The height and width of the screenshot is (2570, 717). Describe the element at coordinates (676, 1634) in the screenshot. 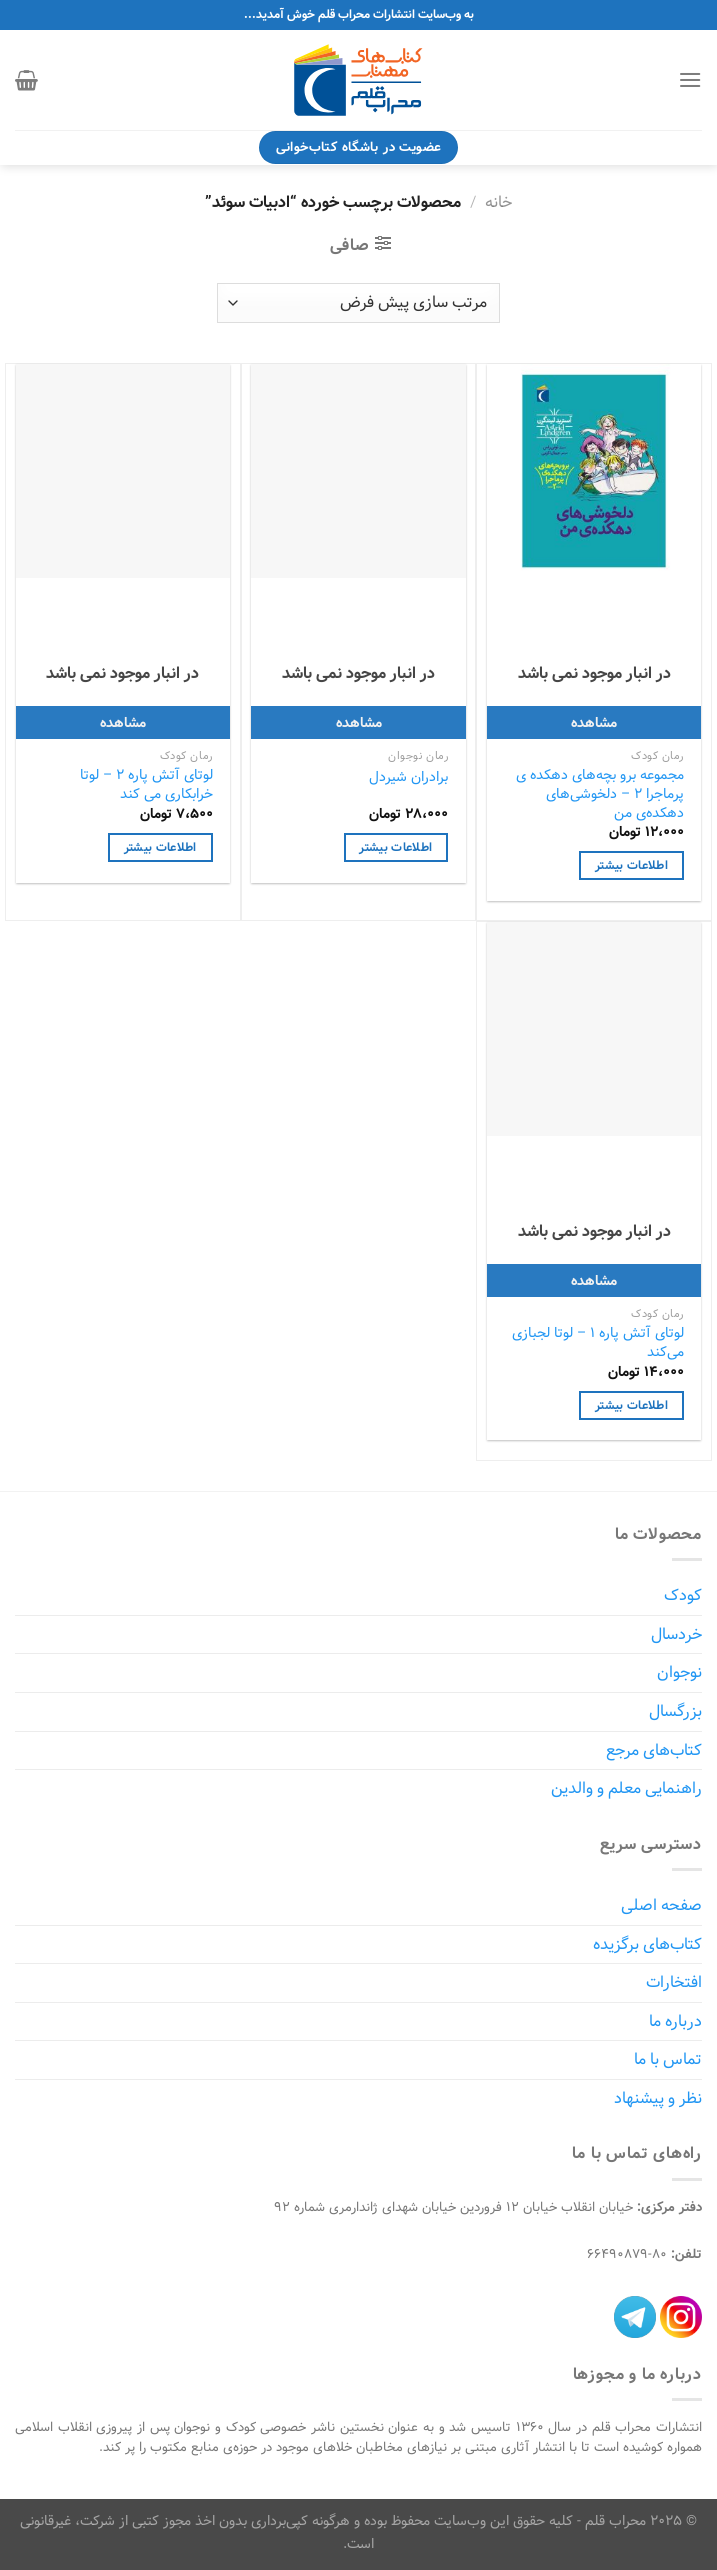

I see `خردسال` at that location.